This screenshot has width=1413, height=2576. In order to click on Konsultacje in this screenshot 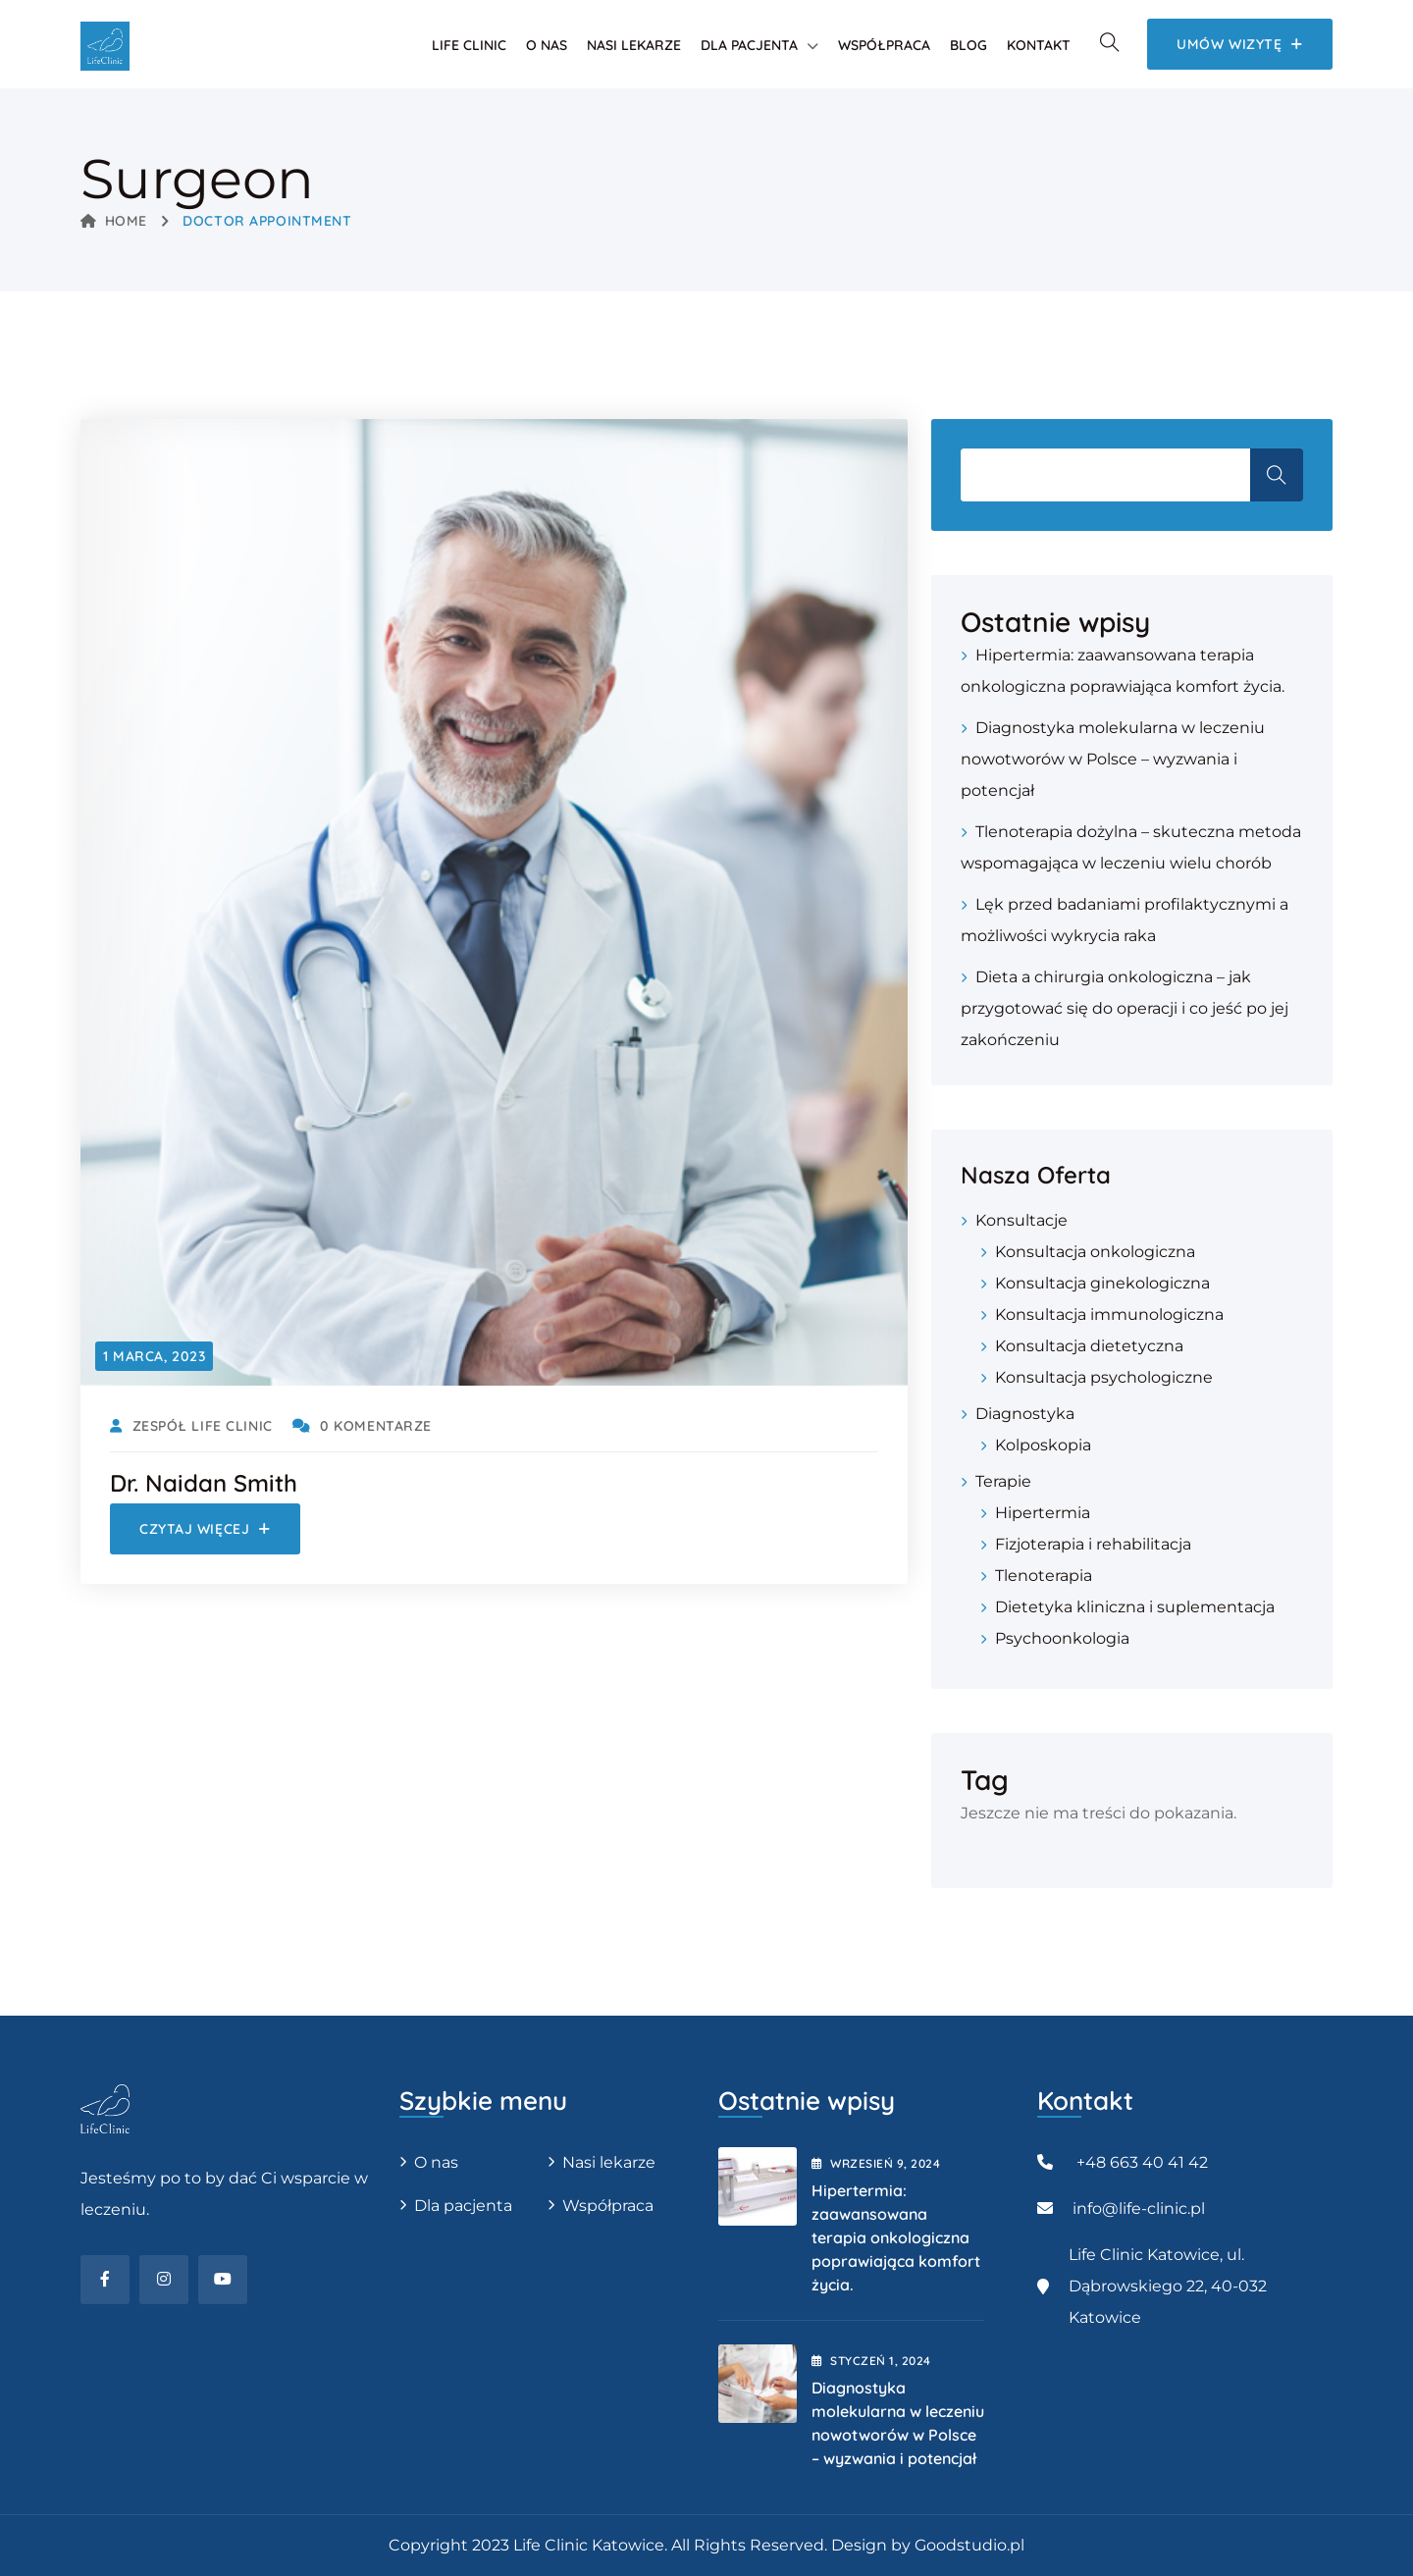, I will do `click(1021, 1220)`.